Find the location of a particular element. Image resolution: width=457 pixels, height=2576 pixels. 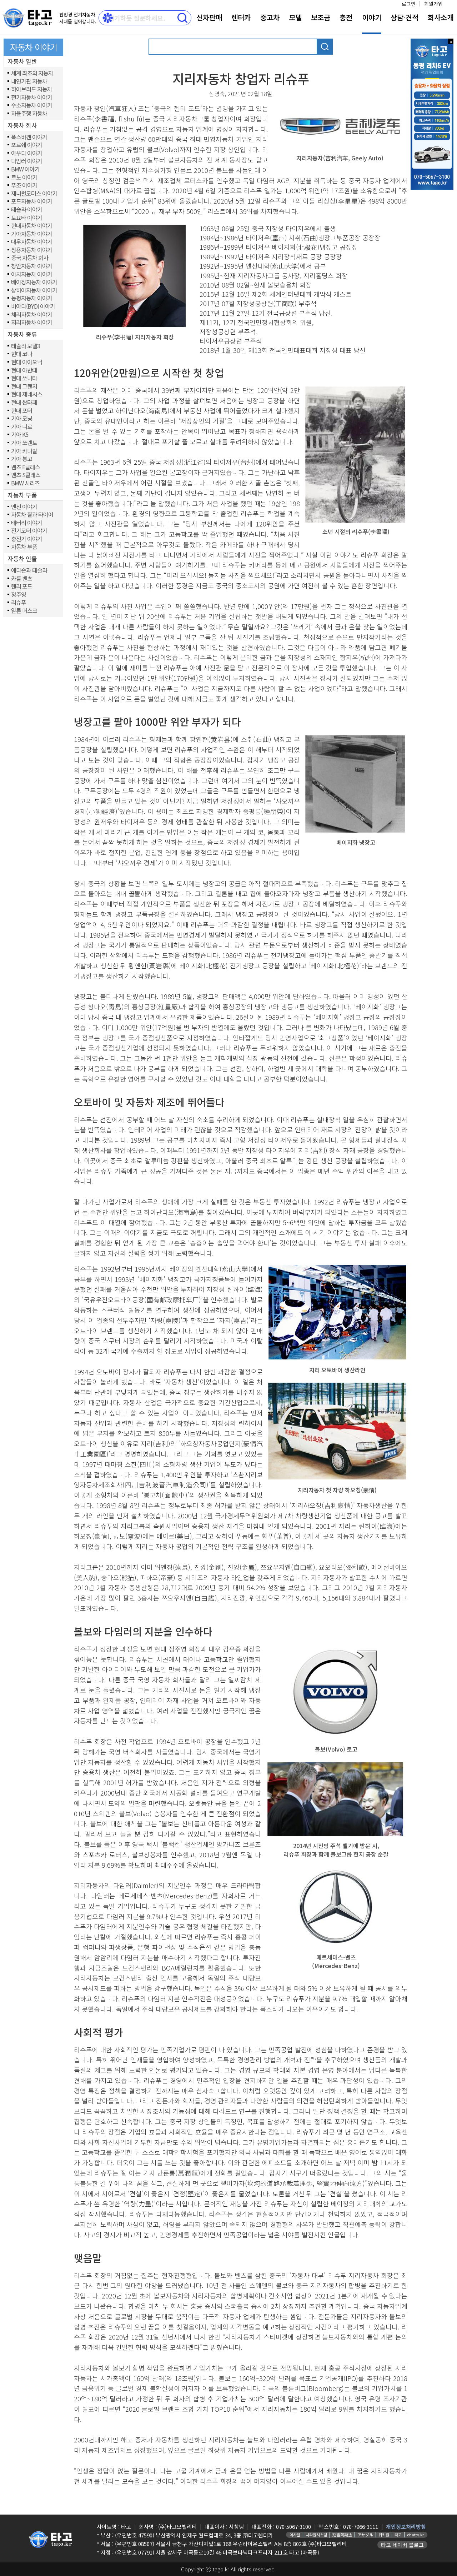

기아 카니발 is located at coordinates (24, 451).